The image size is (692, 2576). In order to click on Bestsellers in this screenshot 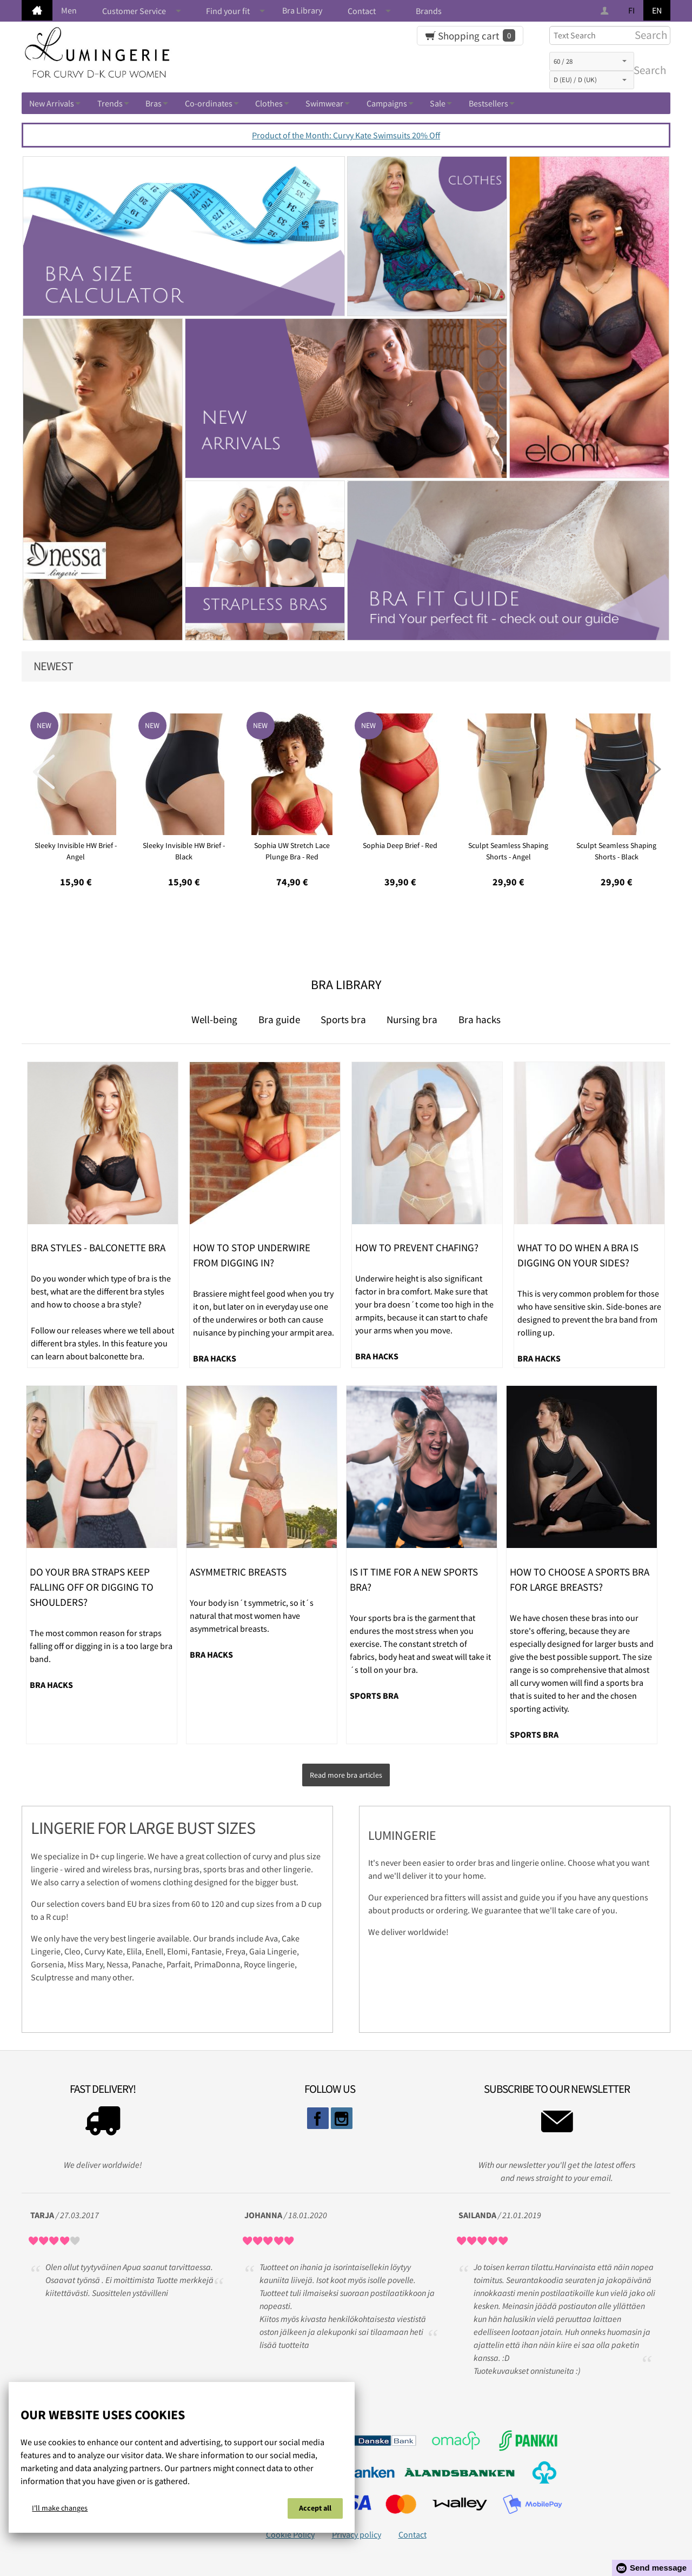, I will do `click(488, 103)`.